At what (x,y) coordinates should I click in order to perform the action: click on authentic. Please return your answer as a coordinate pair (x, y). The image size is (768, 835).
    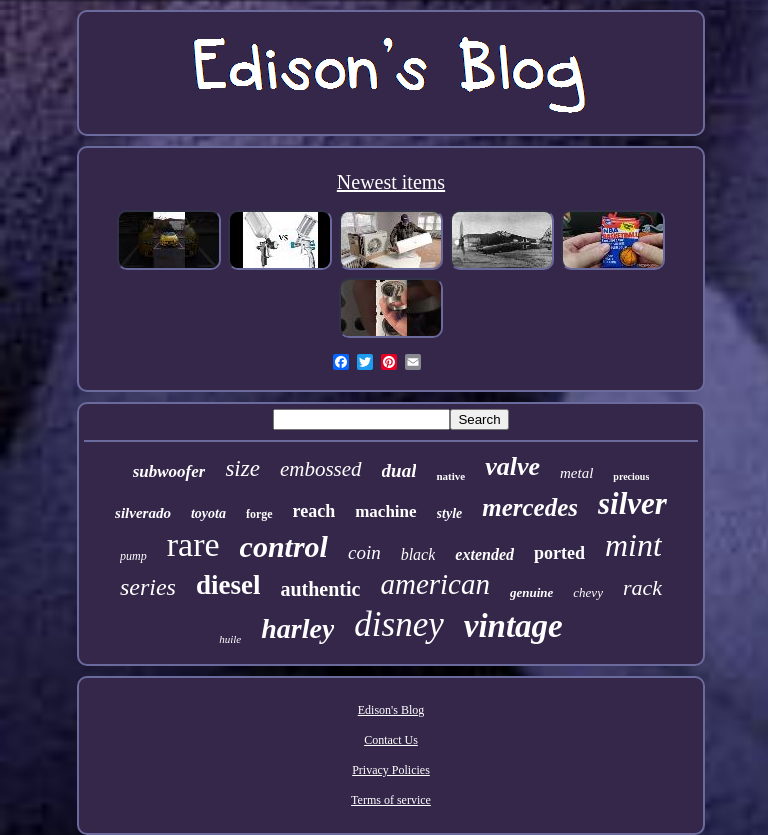
    Looking at the image, I should click on (320, 589).